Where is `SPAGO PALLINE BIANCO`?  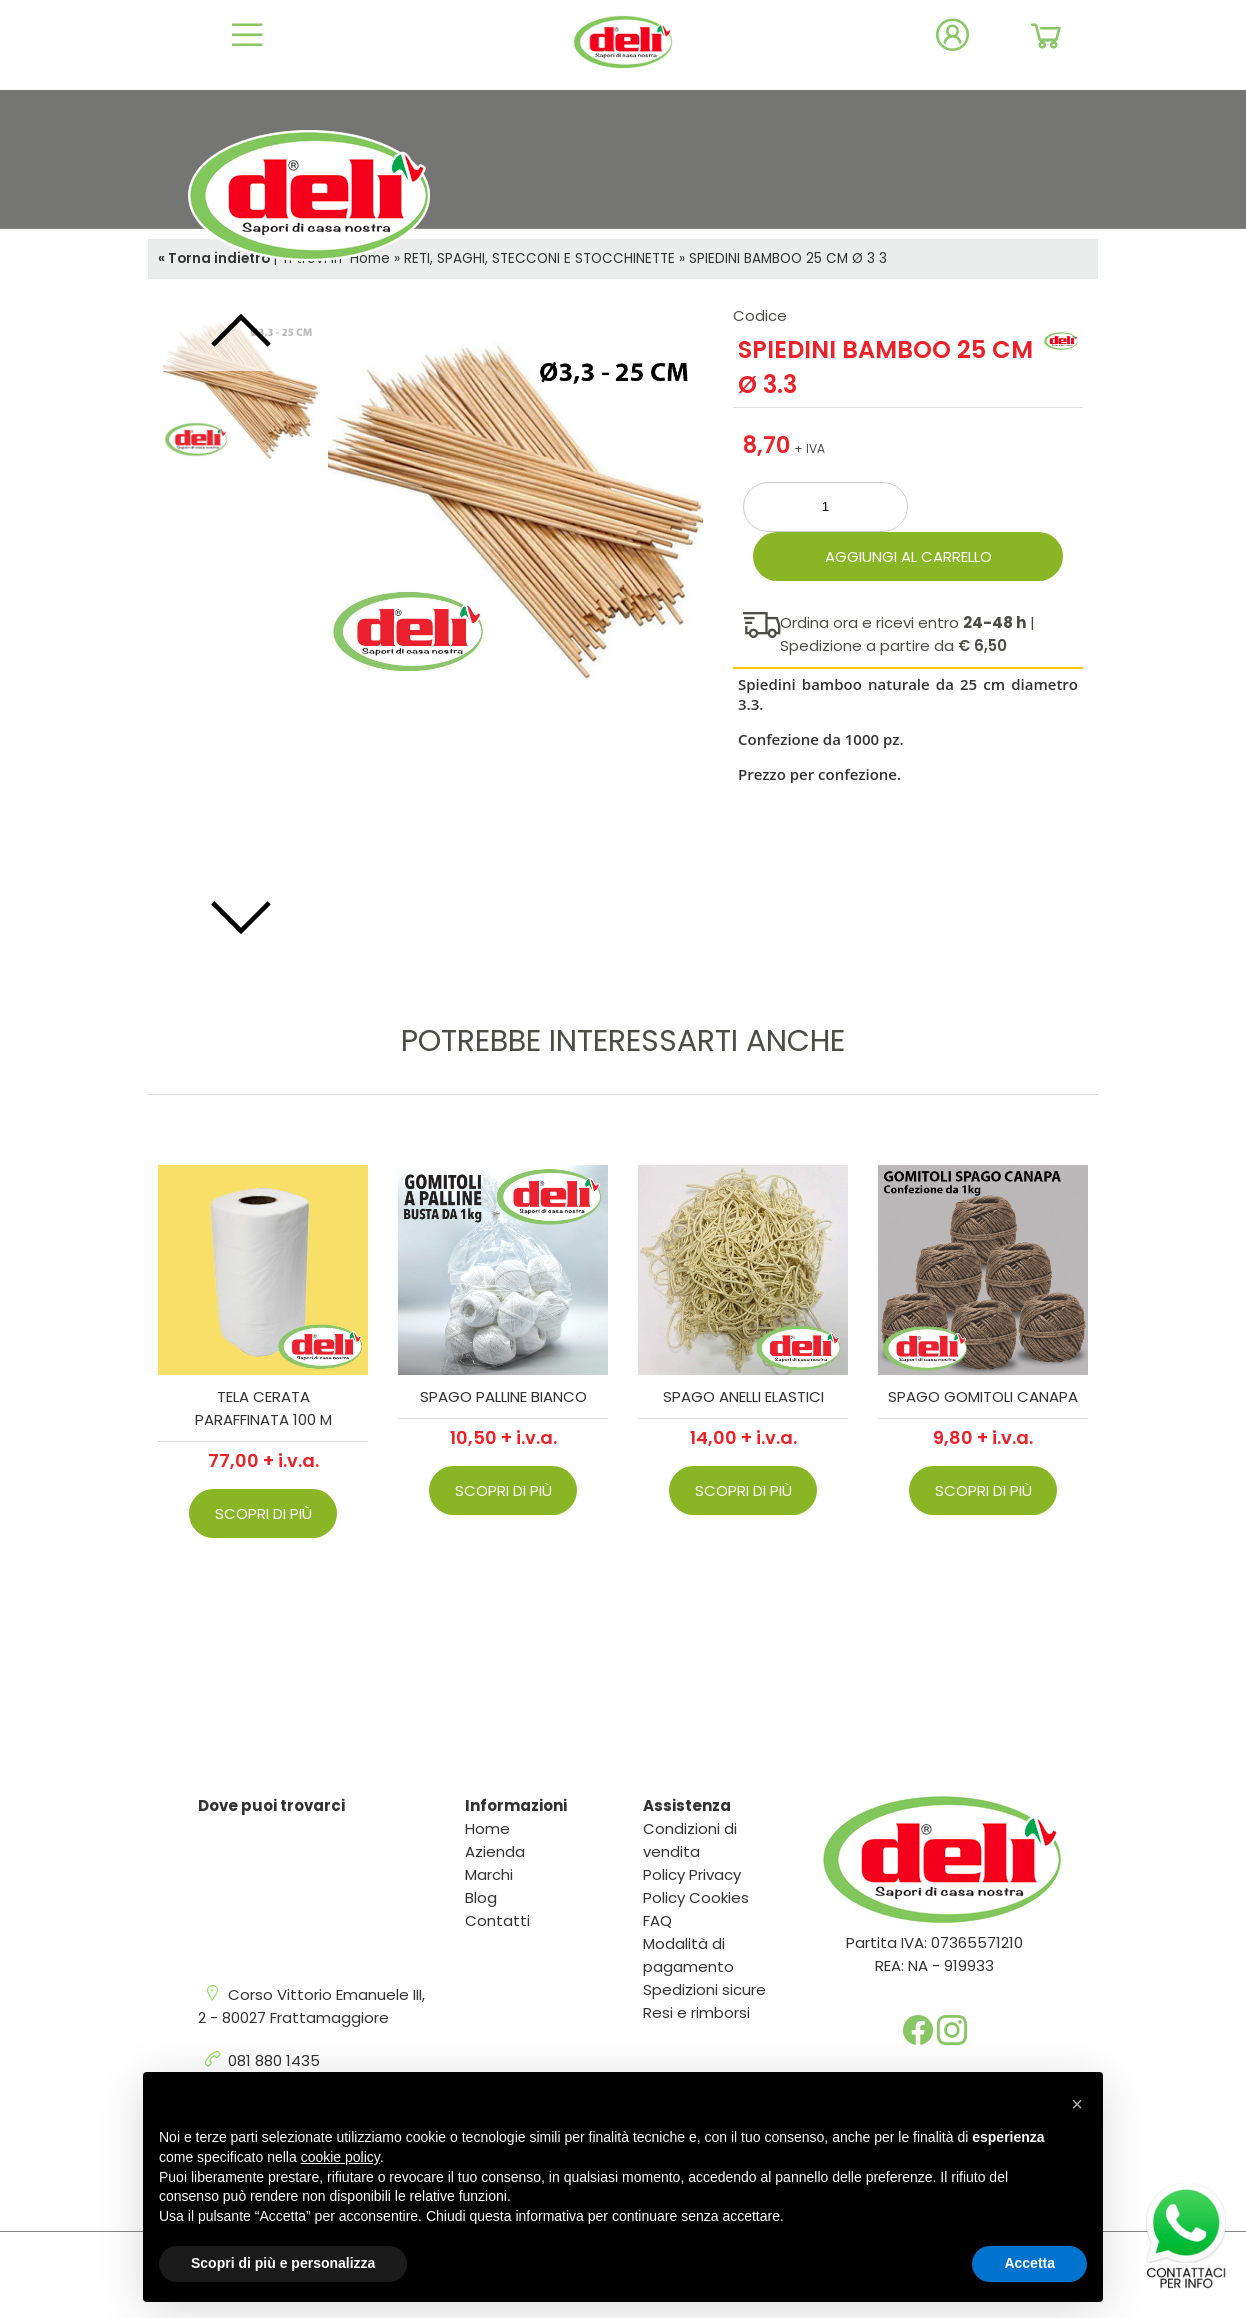 SPAGO PALLINE BIANCO is located at coordinates (503, 1396).